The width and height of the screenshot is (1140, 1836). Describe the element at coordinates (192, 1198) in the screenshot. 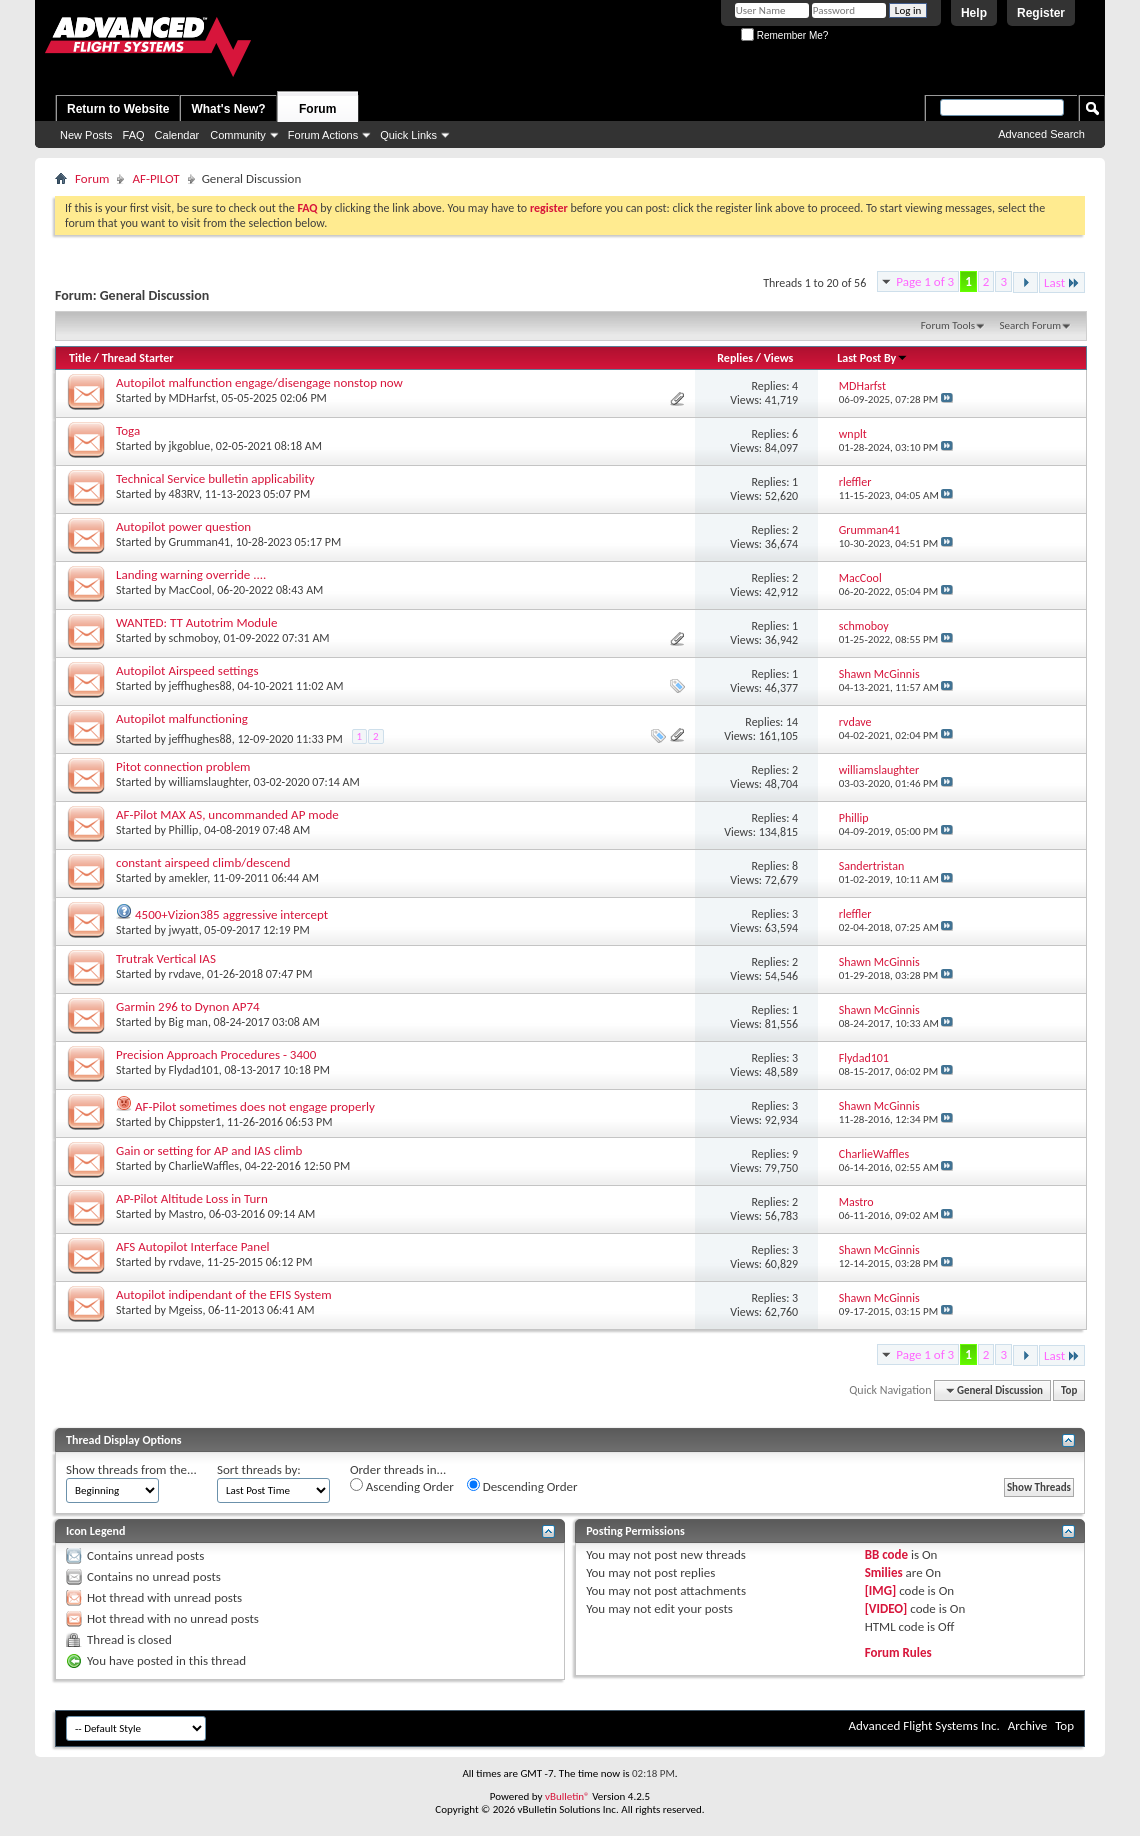

I see `AP-Pilot Altitude Loss in Turn` at that location.